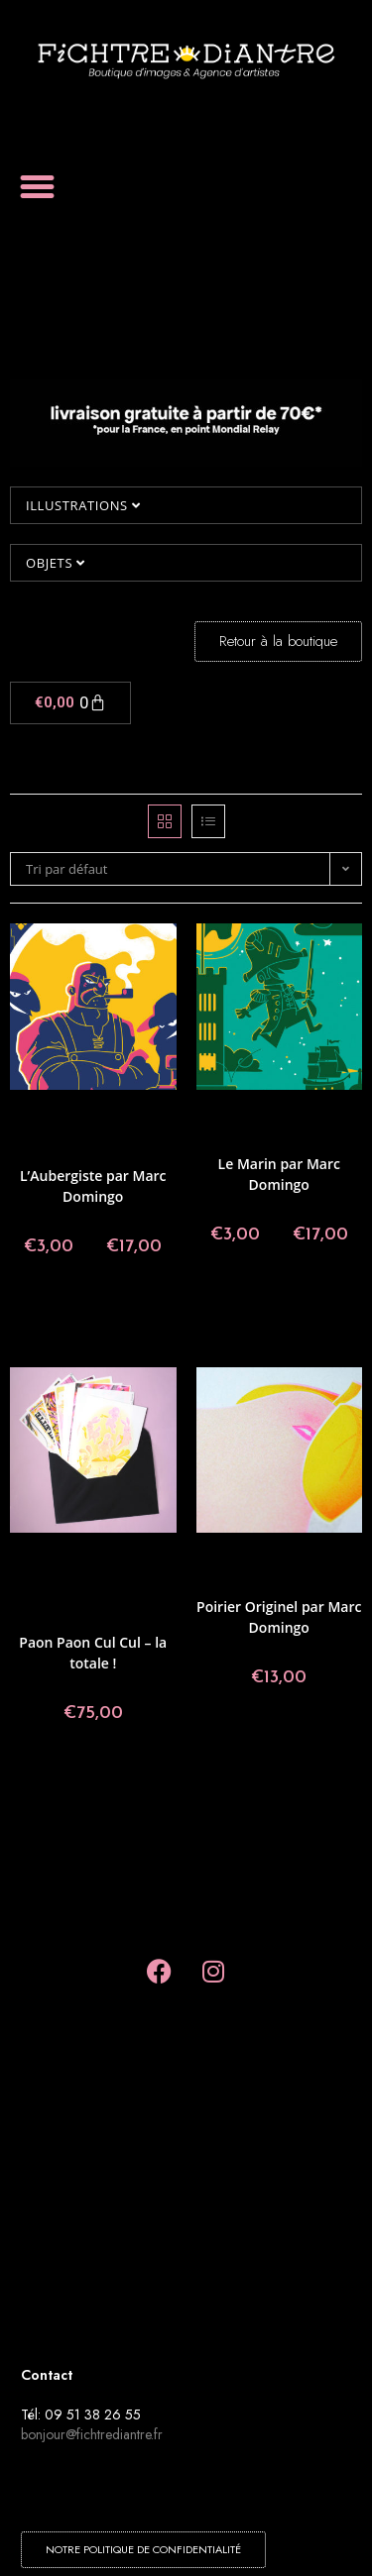  I want to click on Poirier Originel par Marc Domingo, so click(278, 1617).